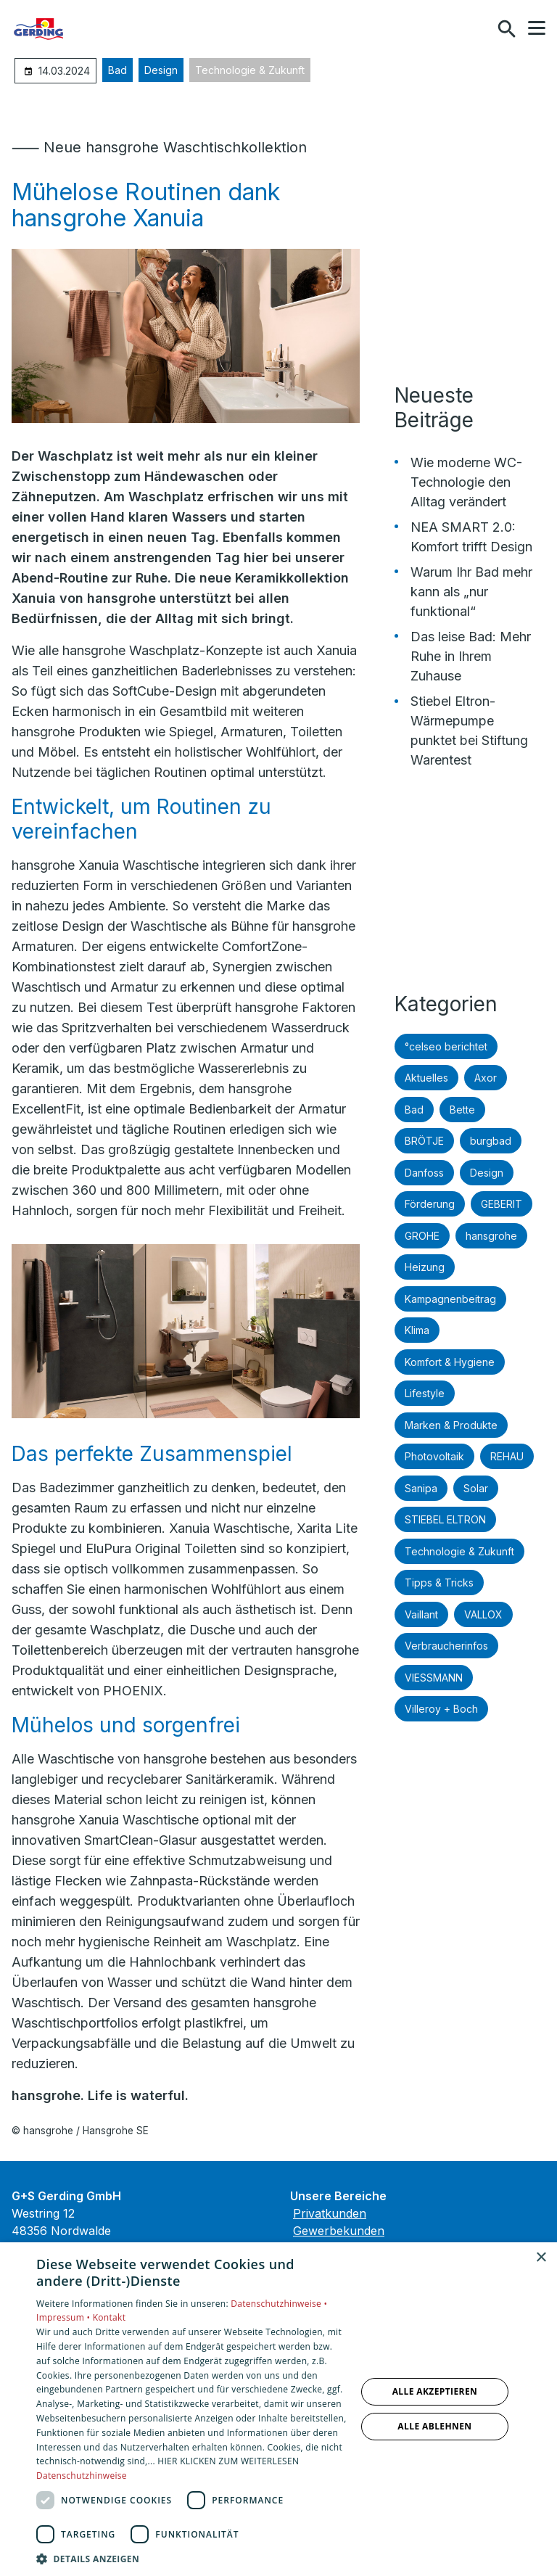 This screenshot has width=557, height=2576. What do you see at coordinates (450, 1362) in the screenshot?
I see `Komfort & Hygiene` at bounding box center [450, 1362].